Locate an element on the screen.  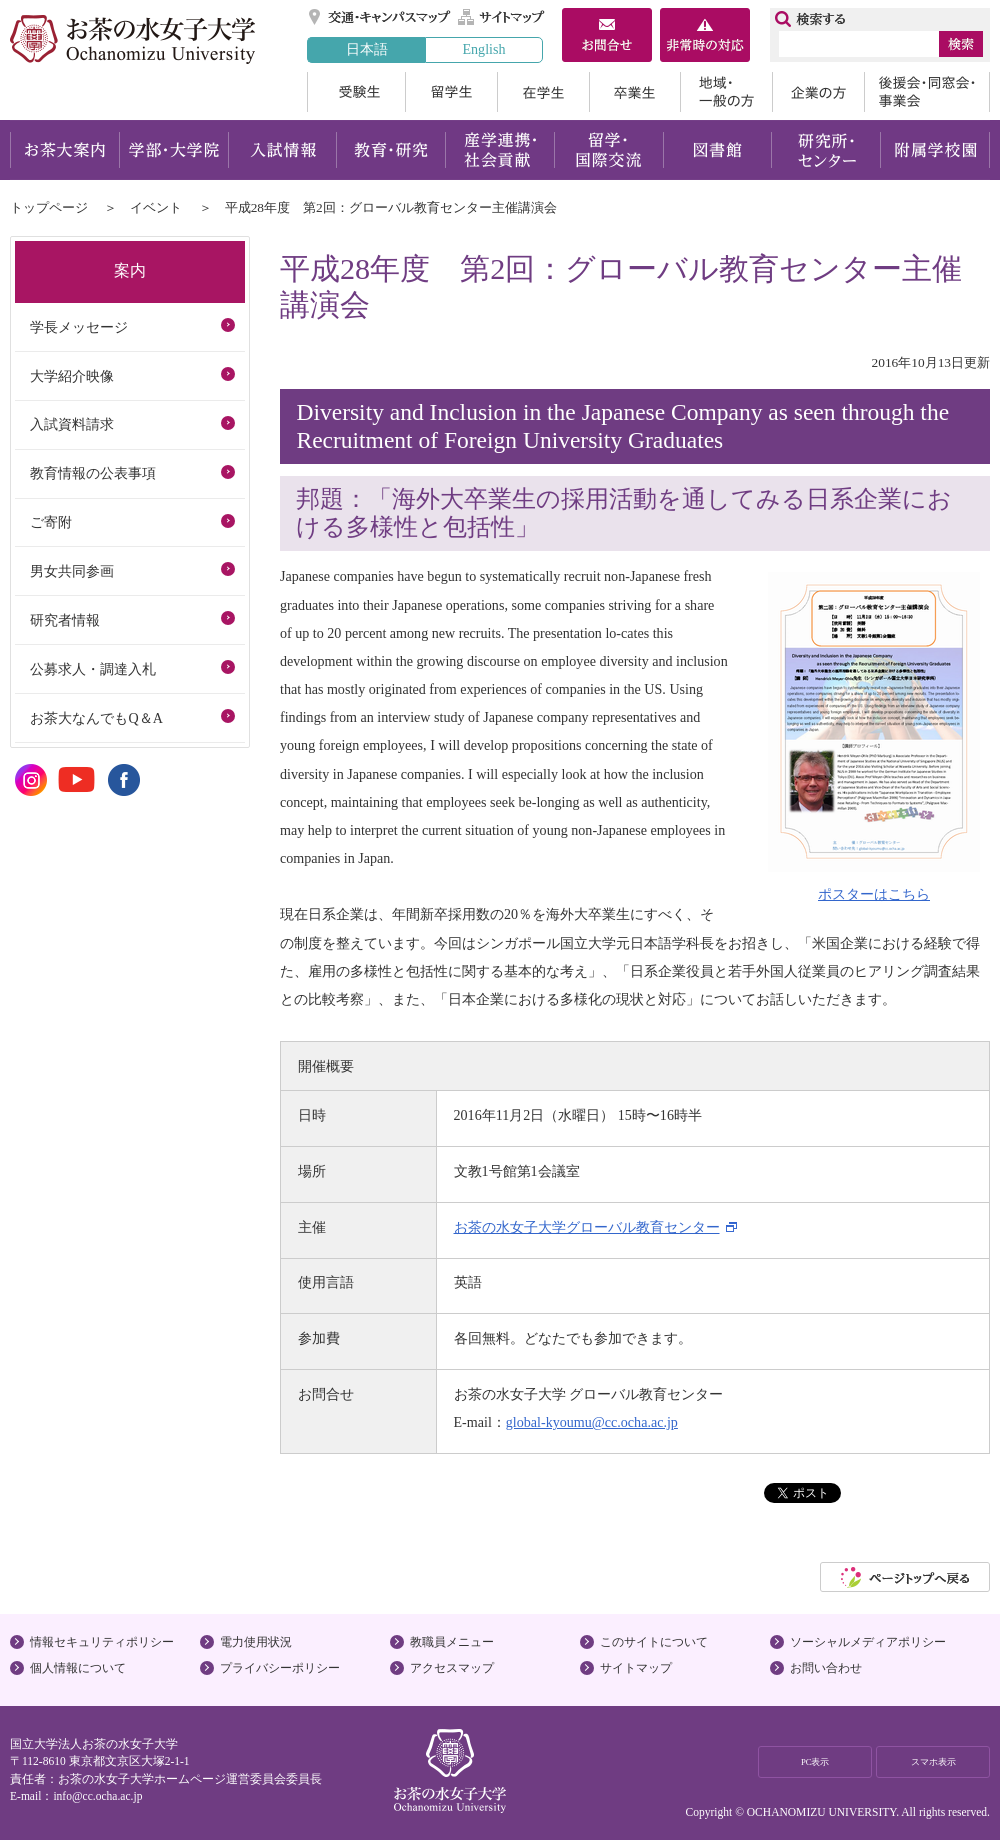
教育情報の公表事項 is located at coordinates (93, 473).